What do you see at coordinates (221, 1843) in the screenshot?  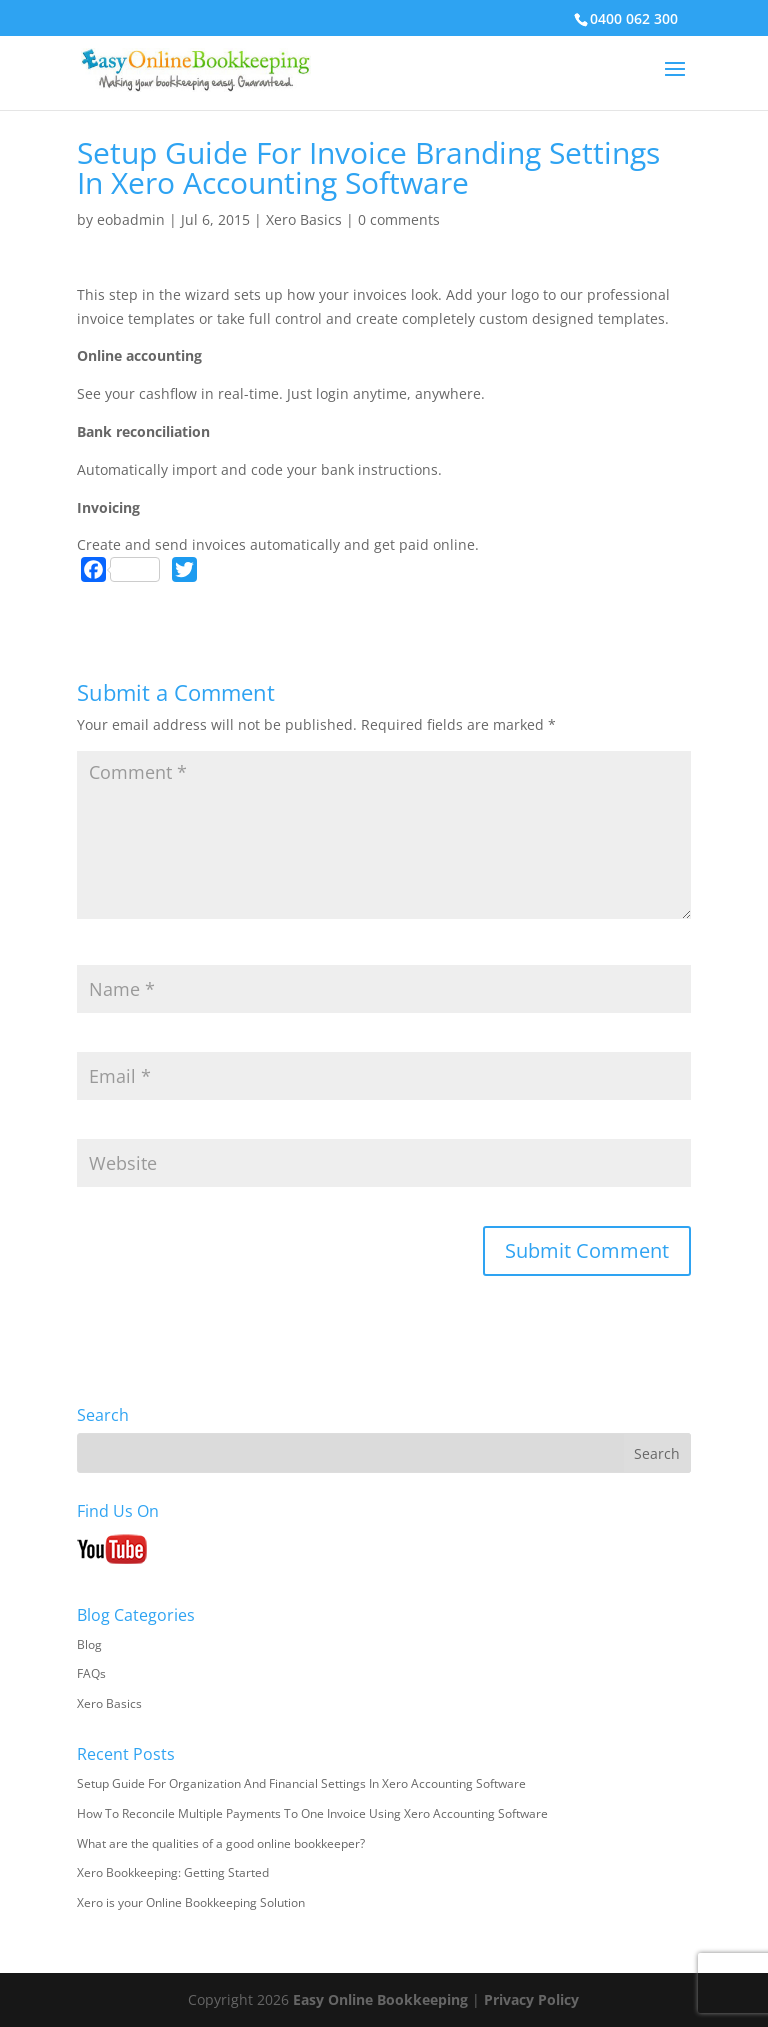 I see `What are the qualities of a good online bookkeeper?` at bounding box center [221, 1843].